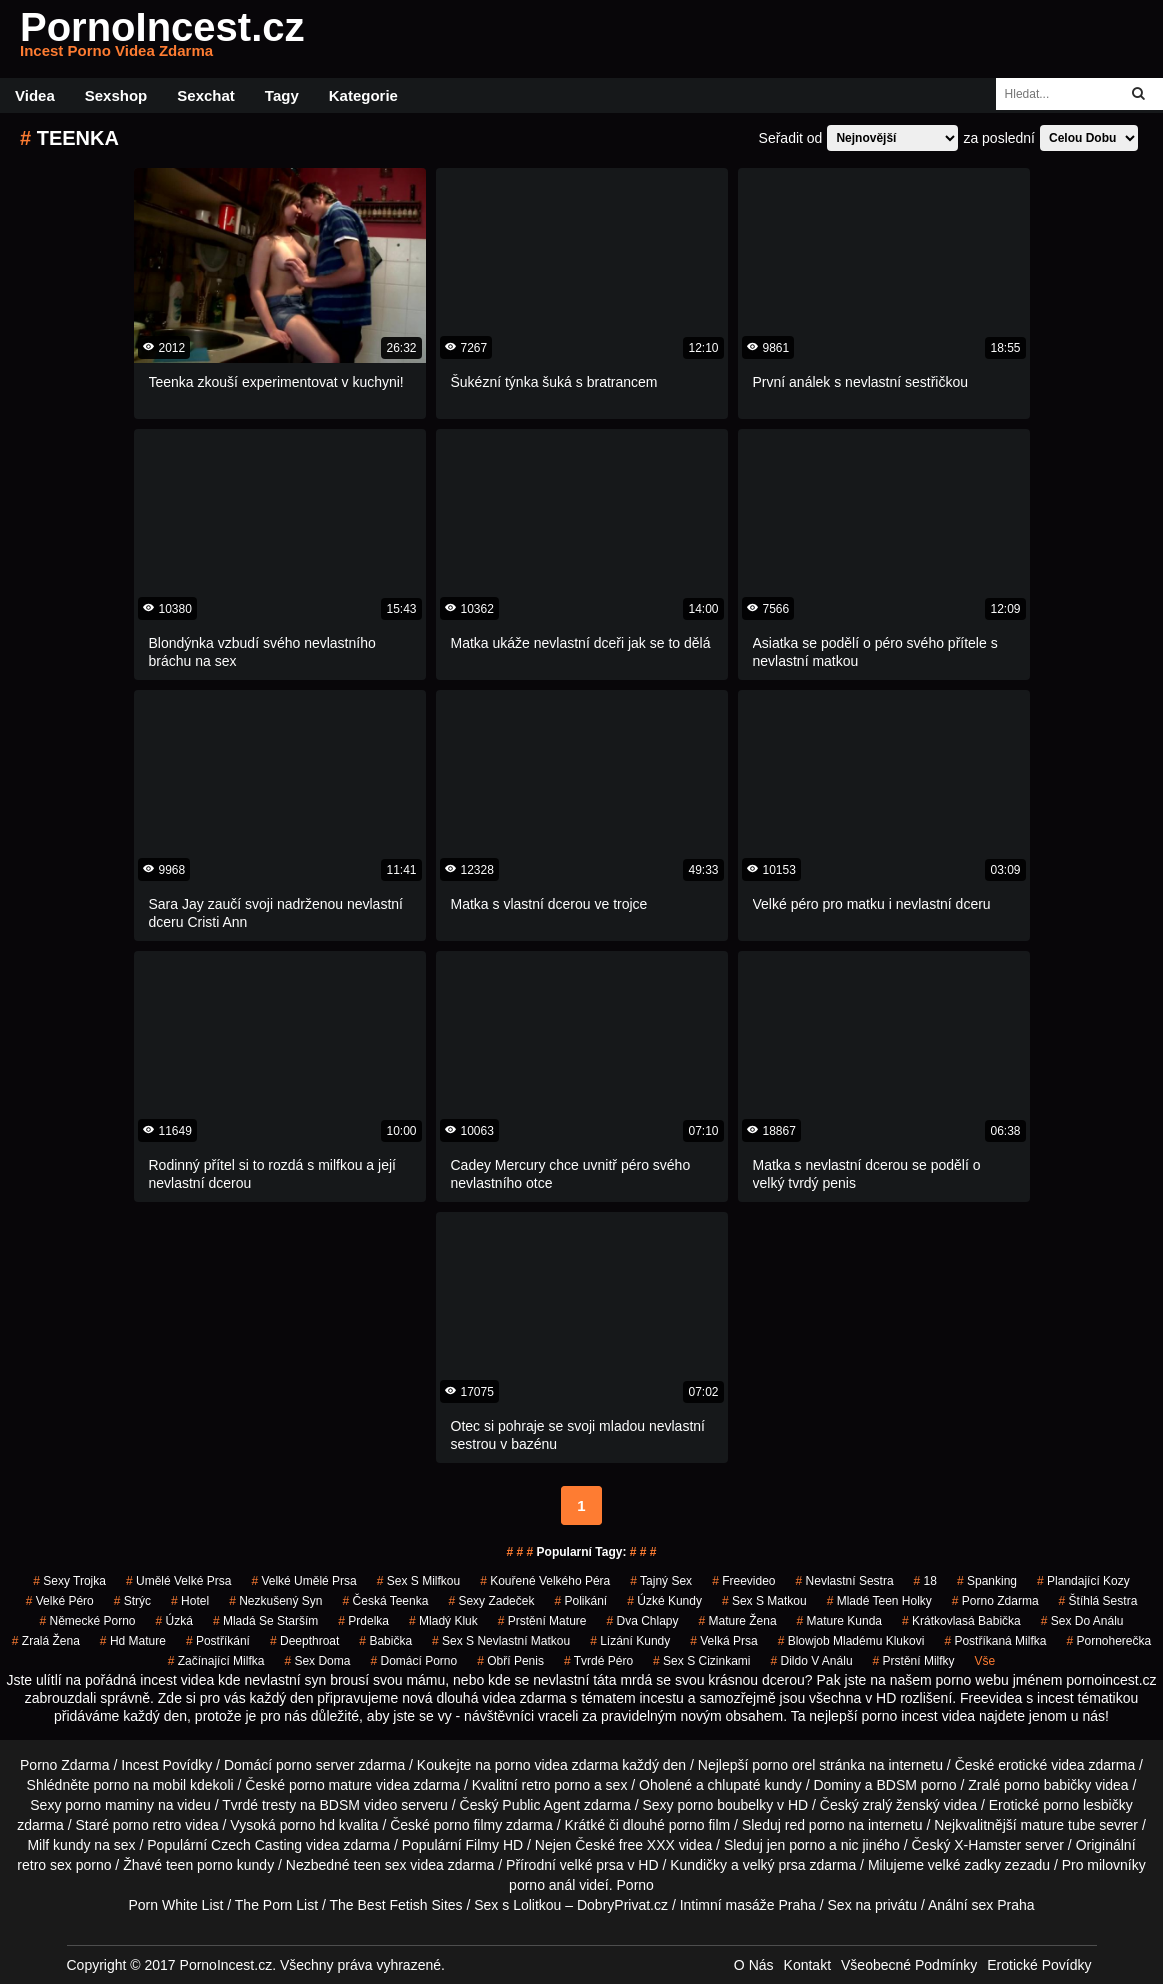  Describe the element at coordinates (754, 1965) in the screenshot. I see `O Nás` at that location.